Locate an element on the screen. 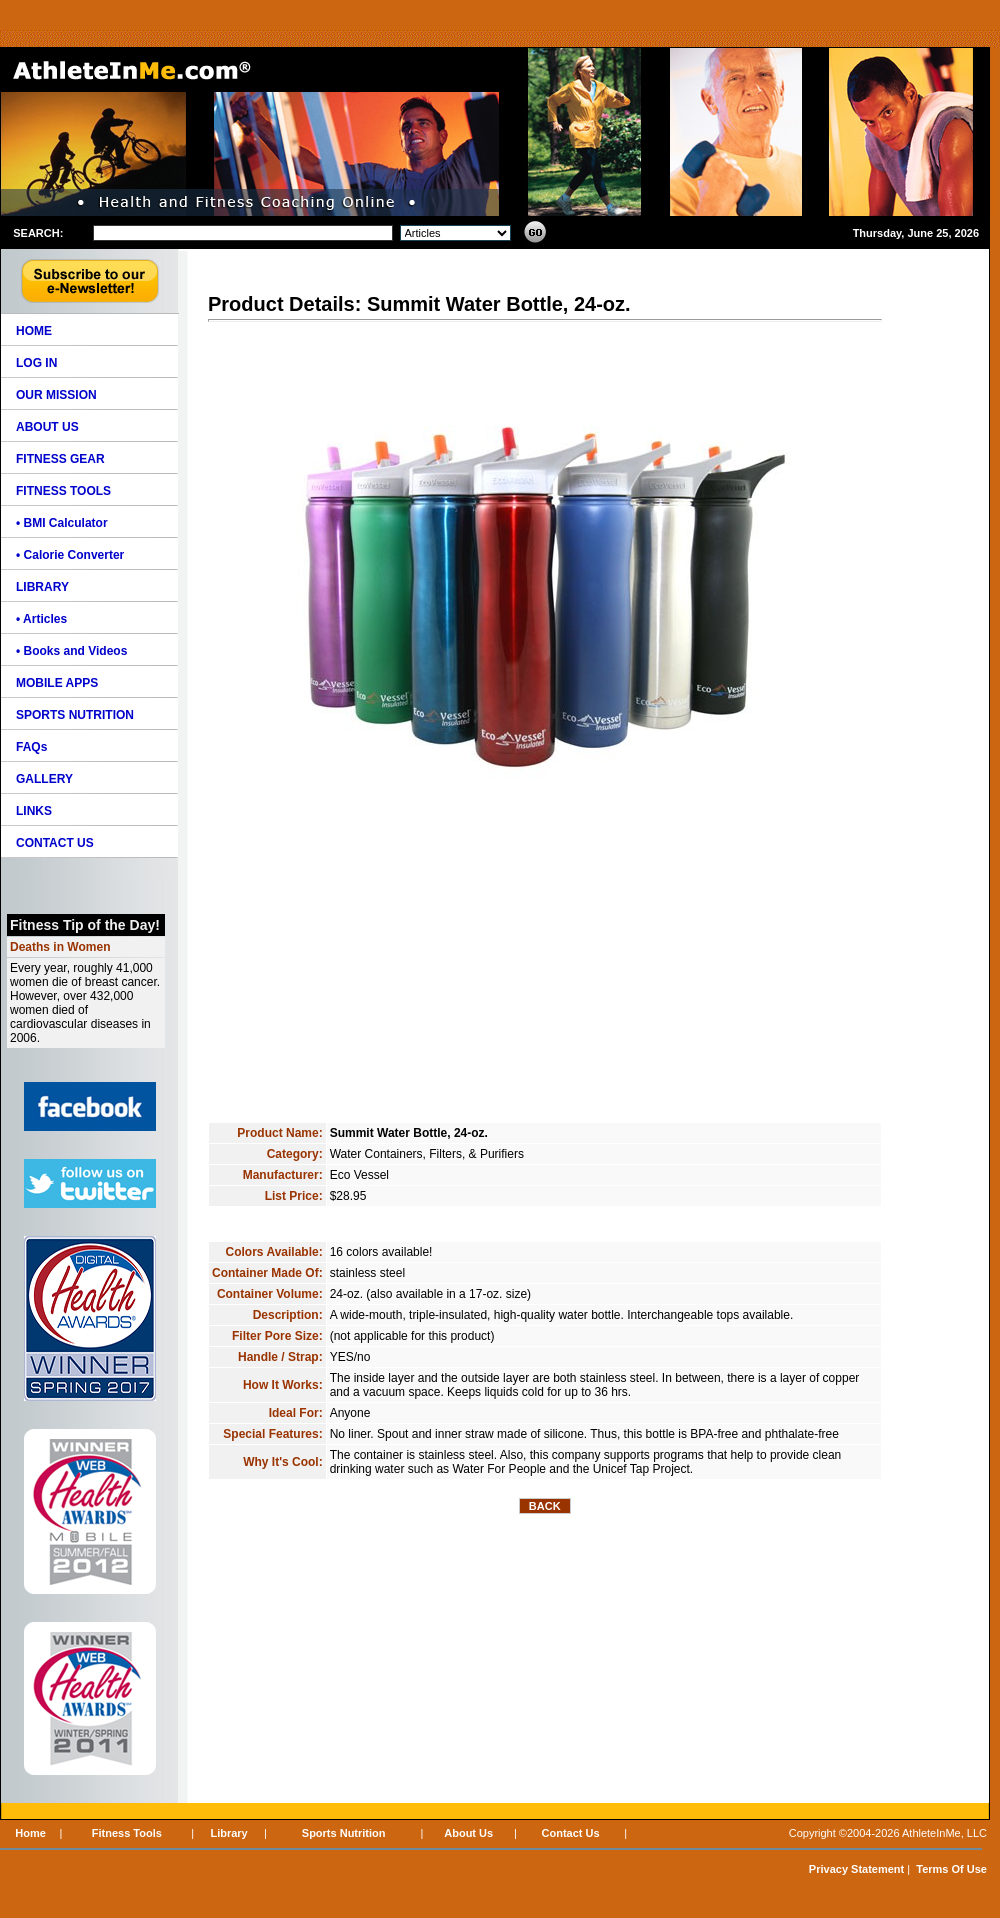 Image resolution: width=1000 pixels, height=1918 pixels. About Us is located at coordinates (468, 1833).